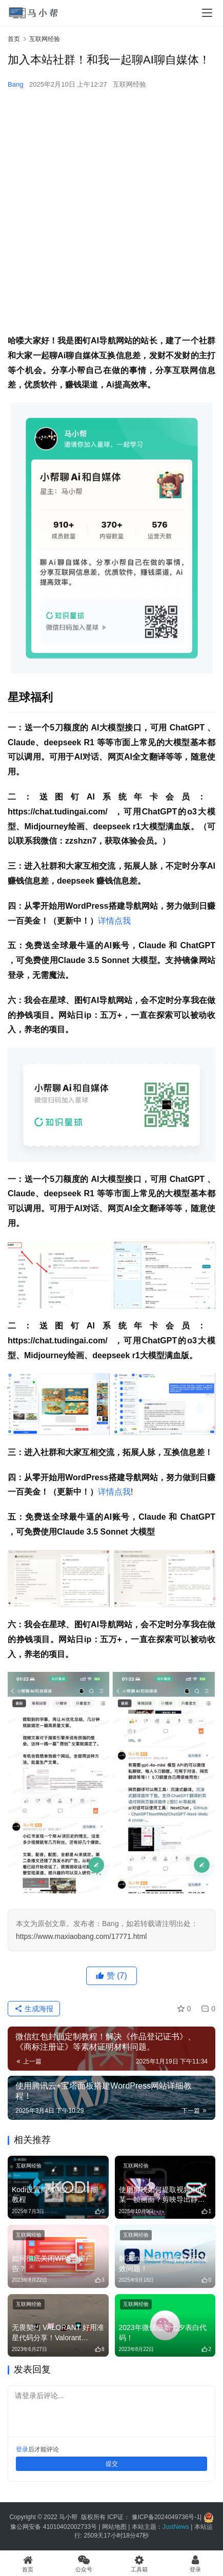  I want to click on 首页, so click(14, 39).